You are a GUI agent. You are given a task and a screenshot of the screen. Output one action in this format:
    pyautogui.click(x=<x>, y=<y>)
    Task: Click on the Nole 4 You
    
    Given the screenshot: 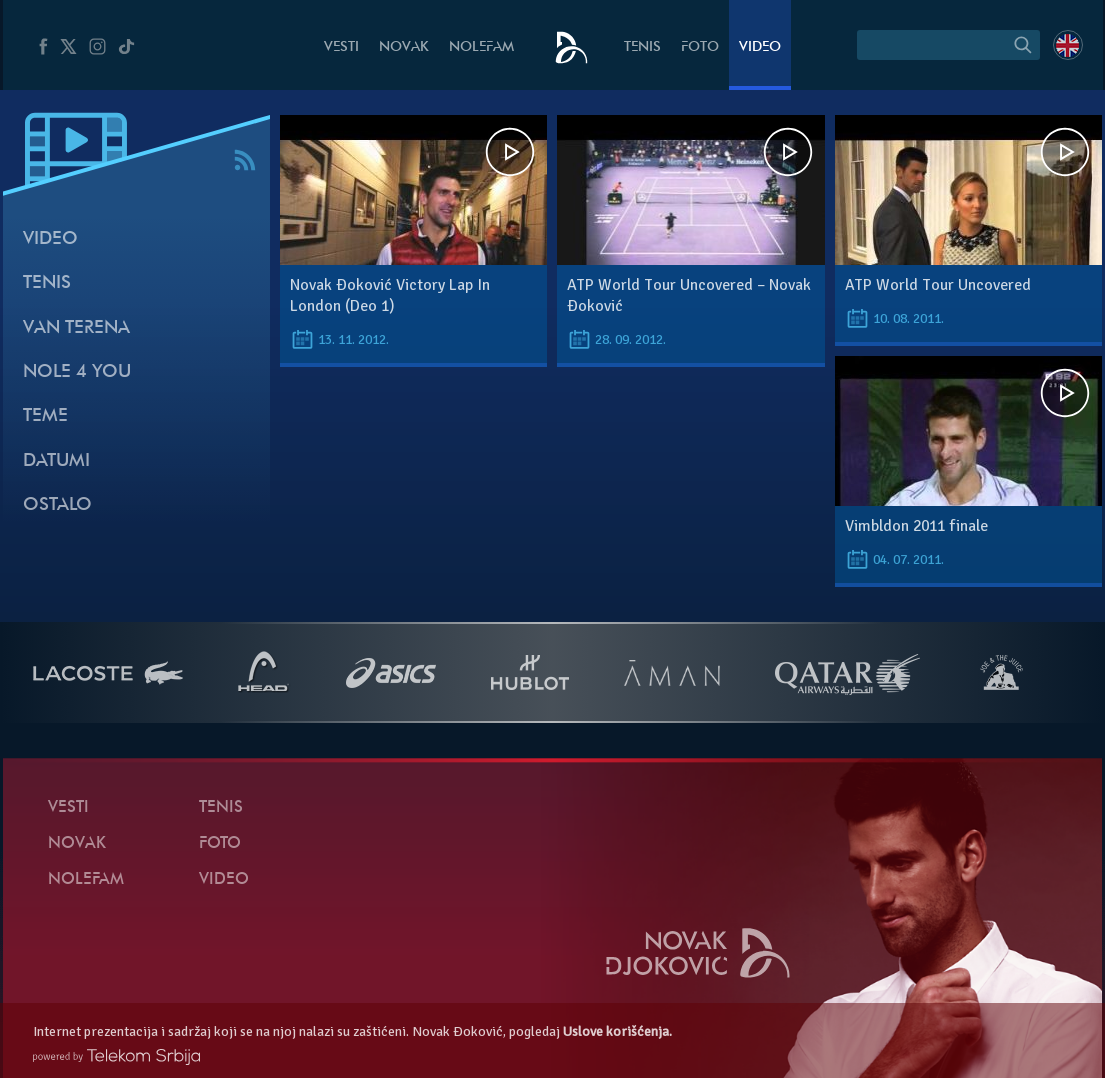 What is the action you would take?
    pyautogui.click(x=77, y=372)
    